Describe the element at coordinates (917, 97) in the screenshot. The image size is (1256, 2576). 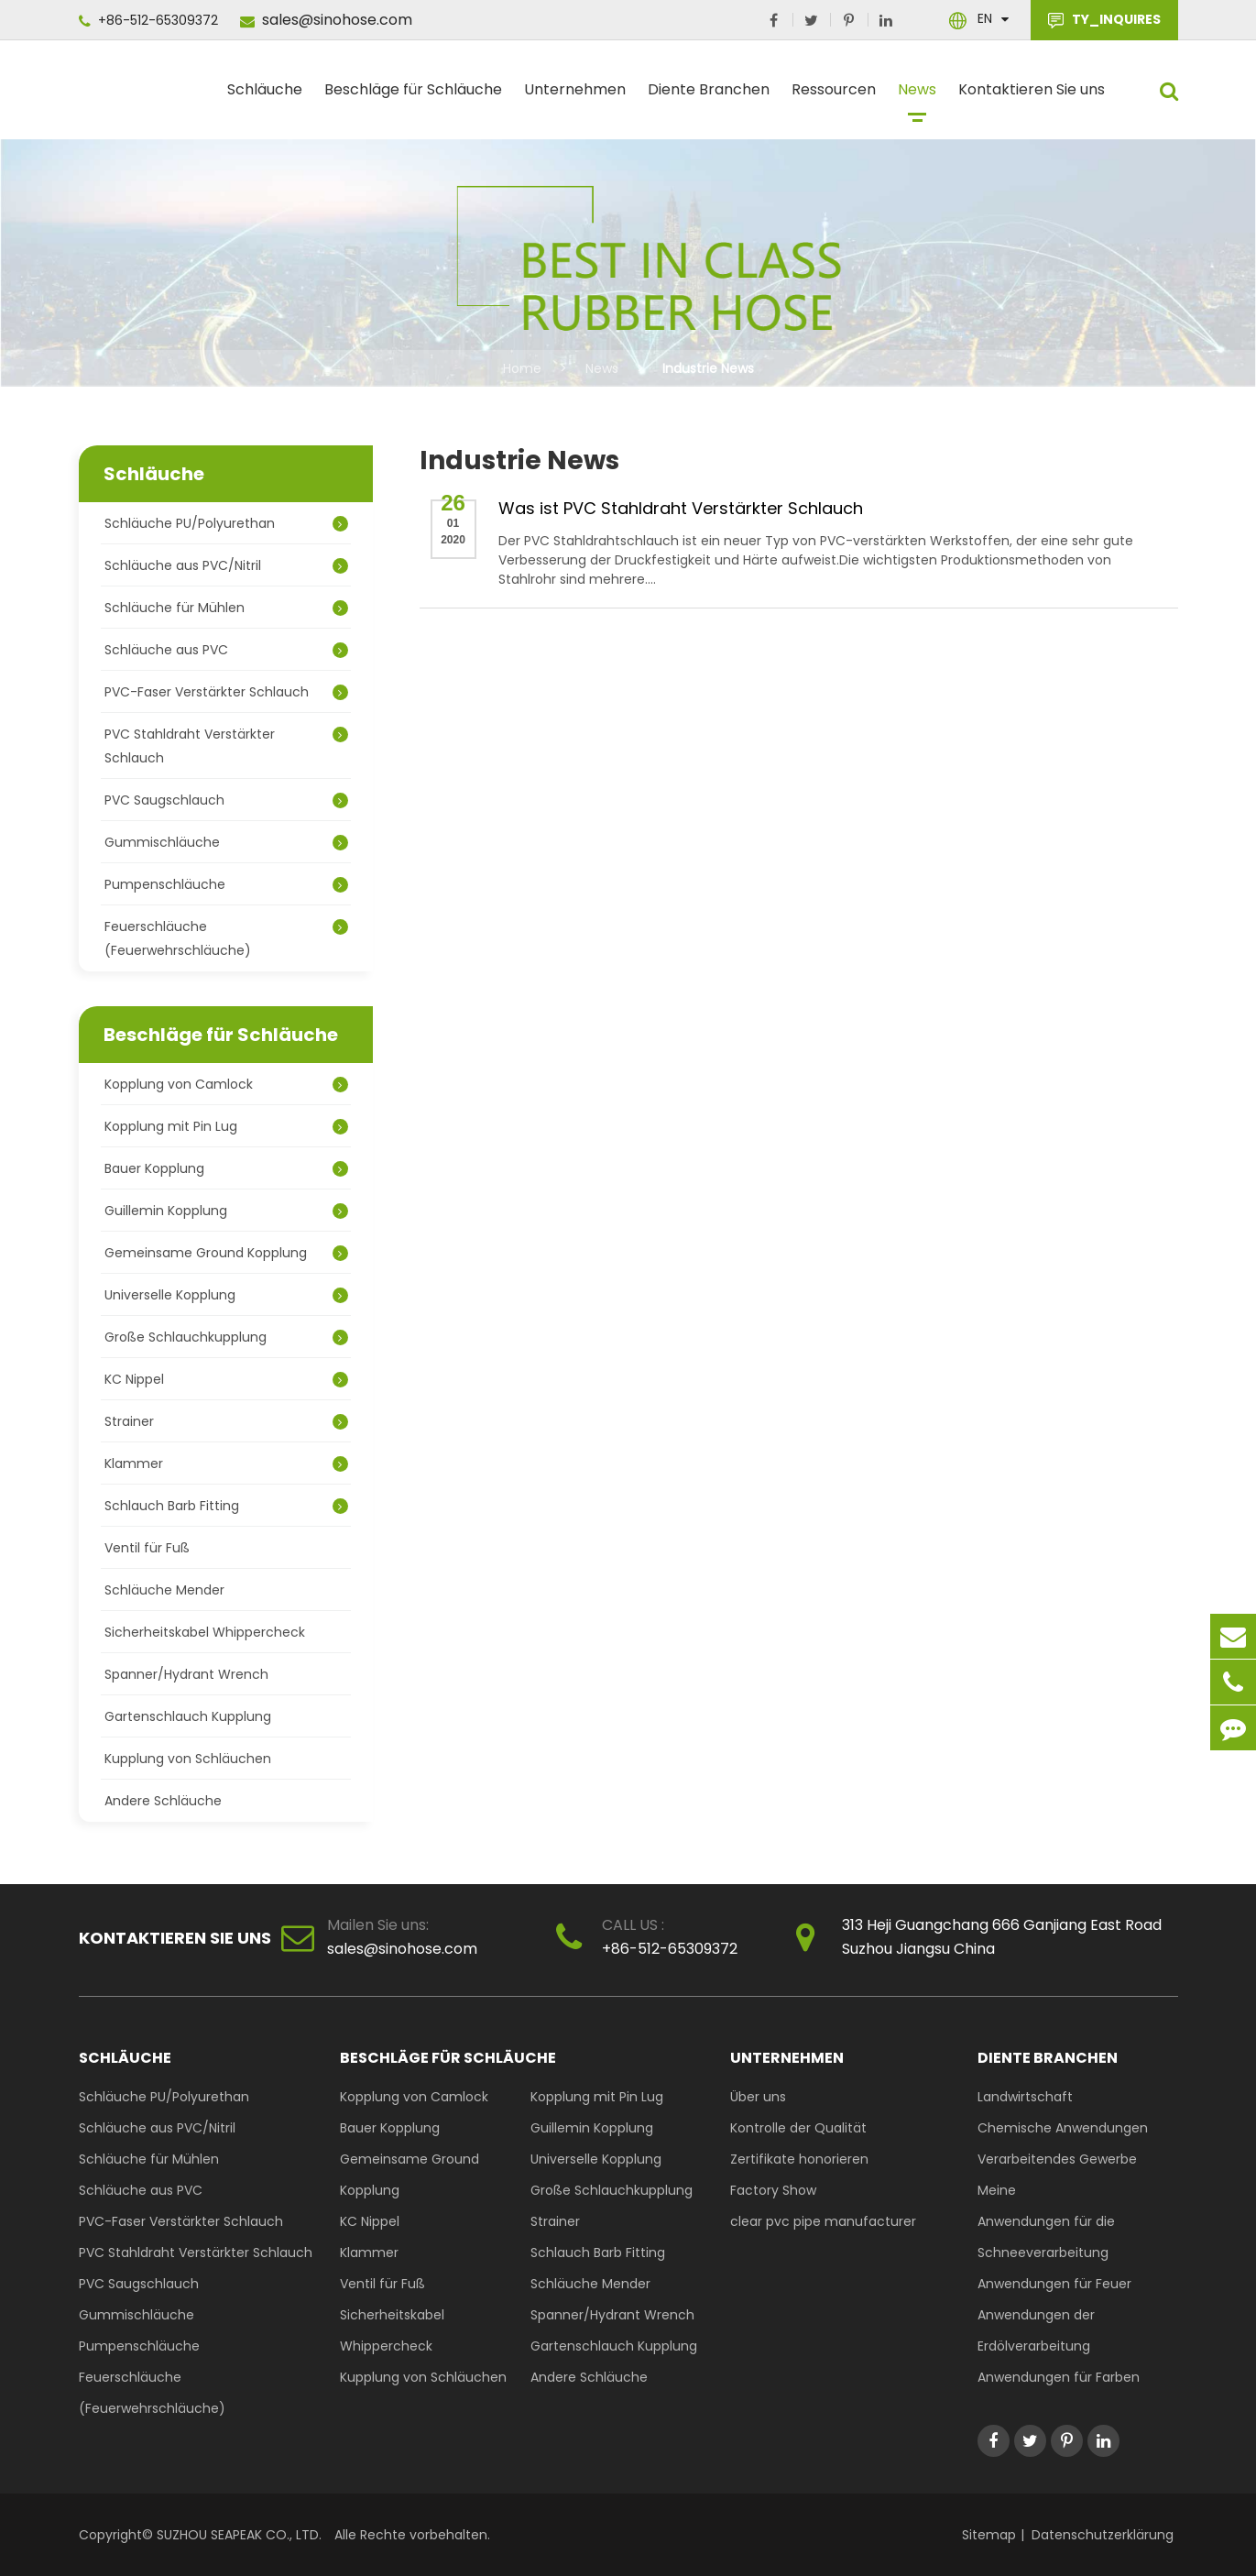
I see `News` at that location.